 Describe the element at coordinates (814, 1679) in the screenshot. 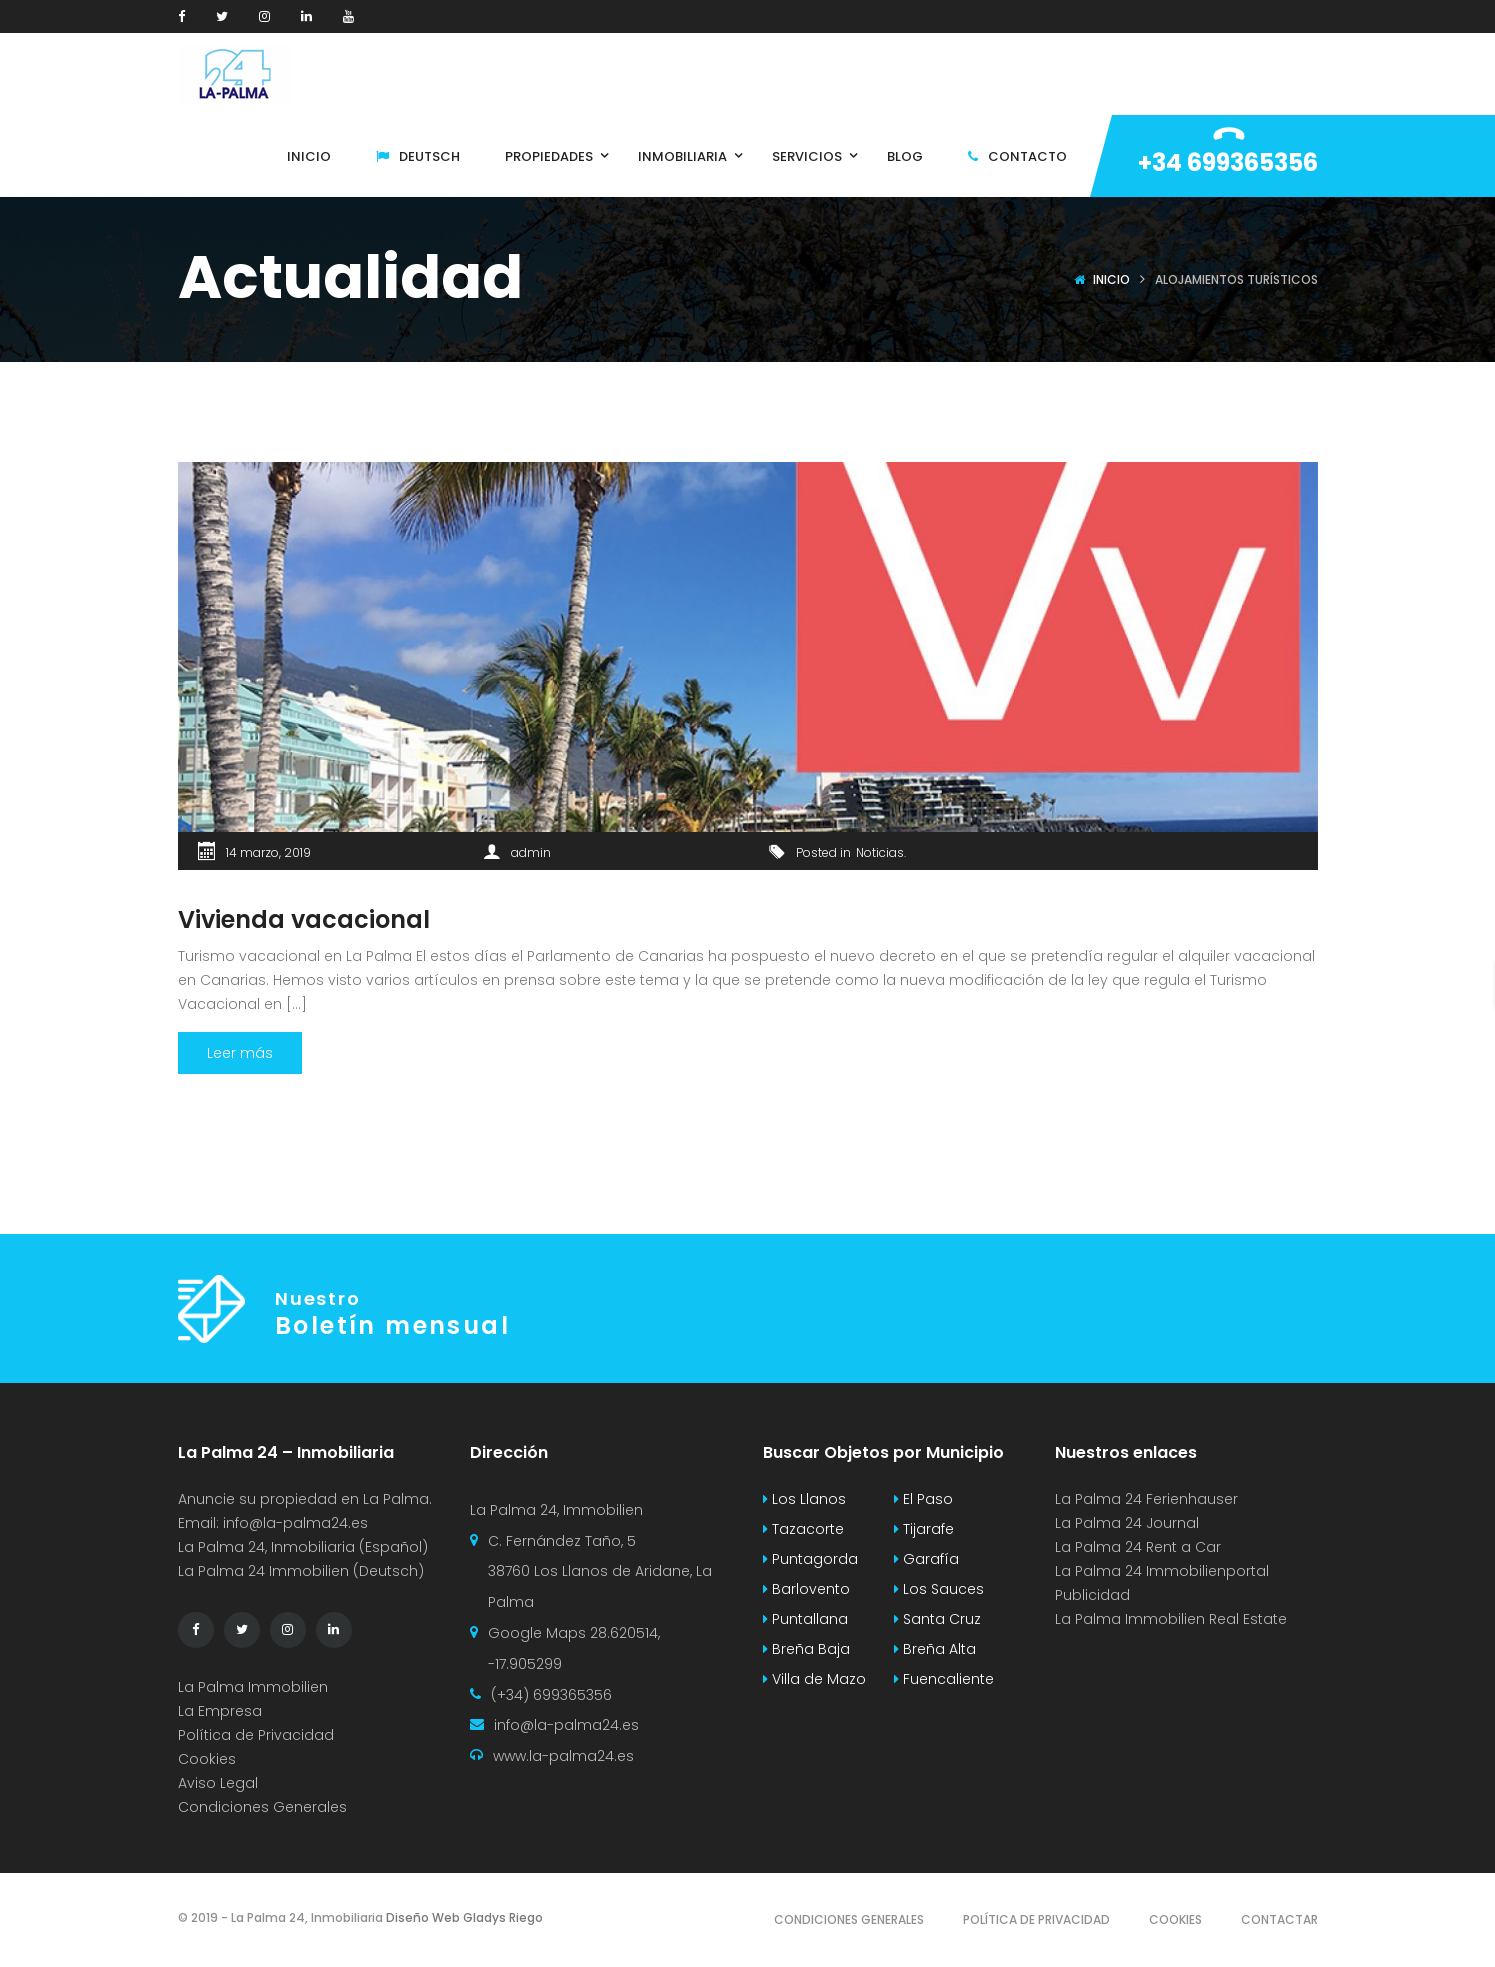

I see `Villa de Mazo` at that location.